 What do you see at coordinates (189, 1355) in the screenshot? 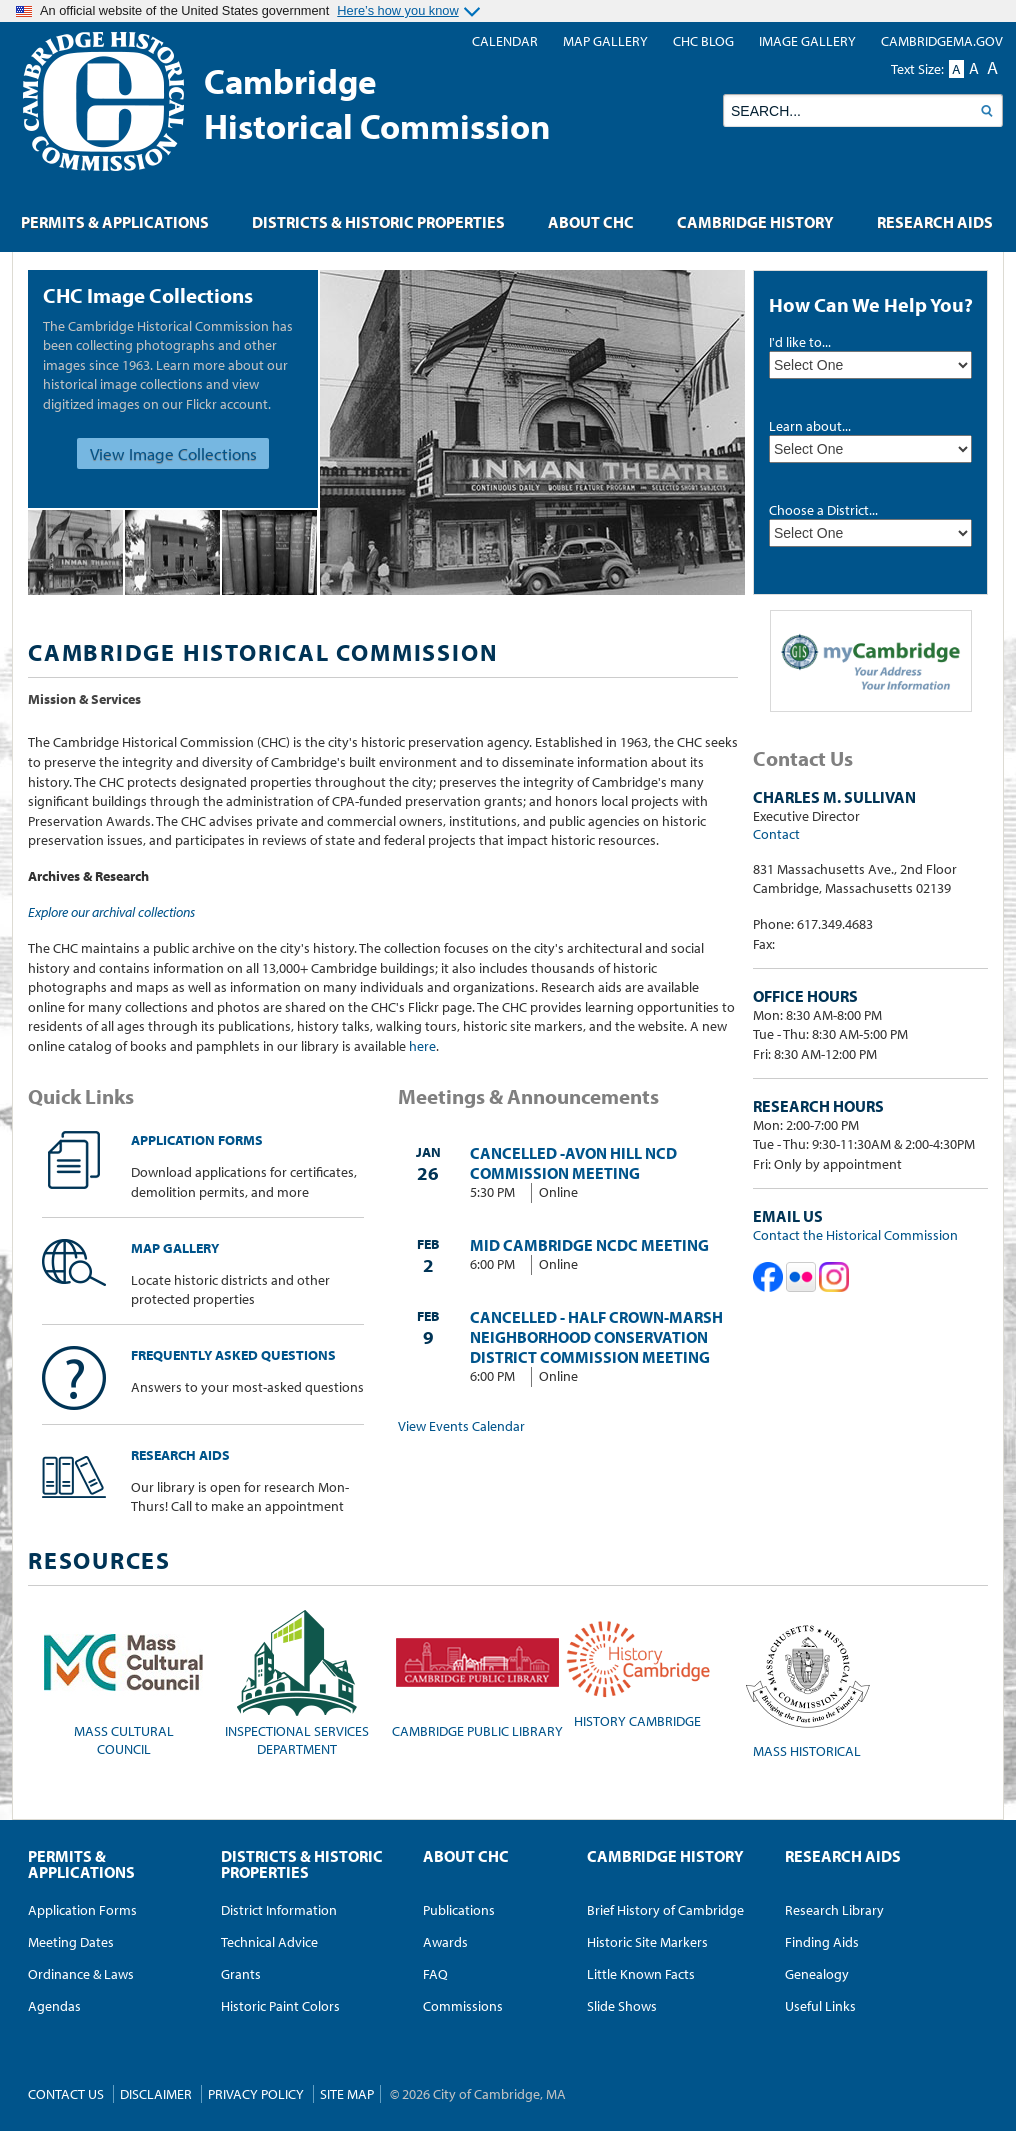
I see `Frequently Asked Questions` at bounding box center [189, 1355].